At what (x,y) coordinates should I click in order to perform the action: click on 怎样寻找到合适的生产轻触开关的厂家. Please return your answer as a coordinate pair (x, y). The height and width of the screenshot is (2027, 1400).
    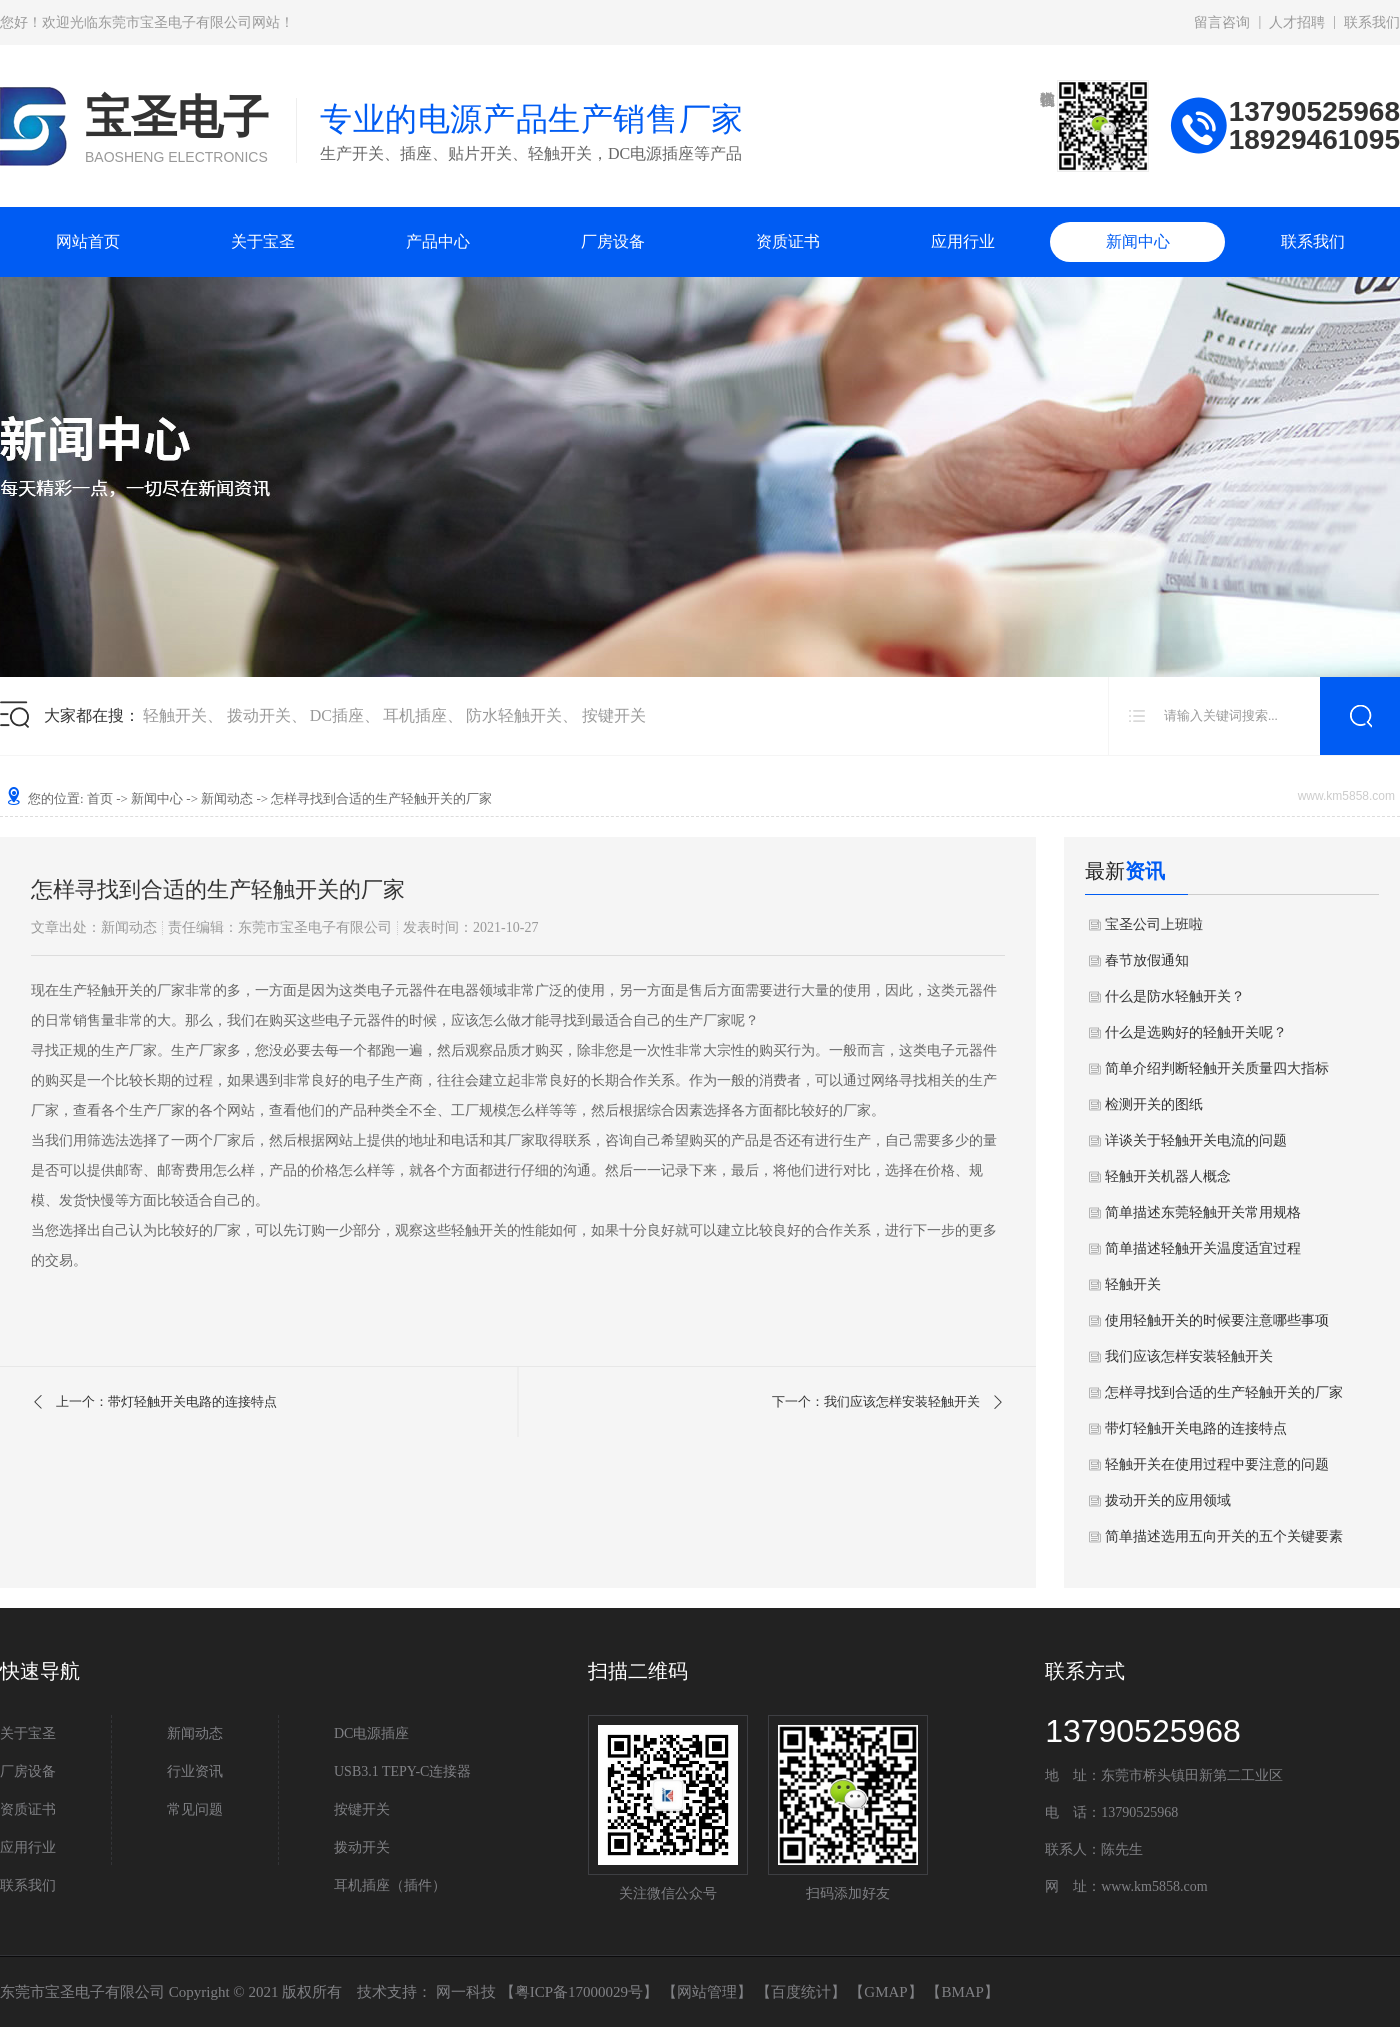
    Looking at the image, I should click on (1224, 1392).